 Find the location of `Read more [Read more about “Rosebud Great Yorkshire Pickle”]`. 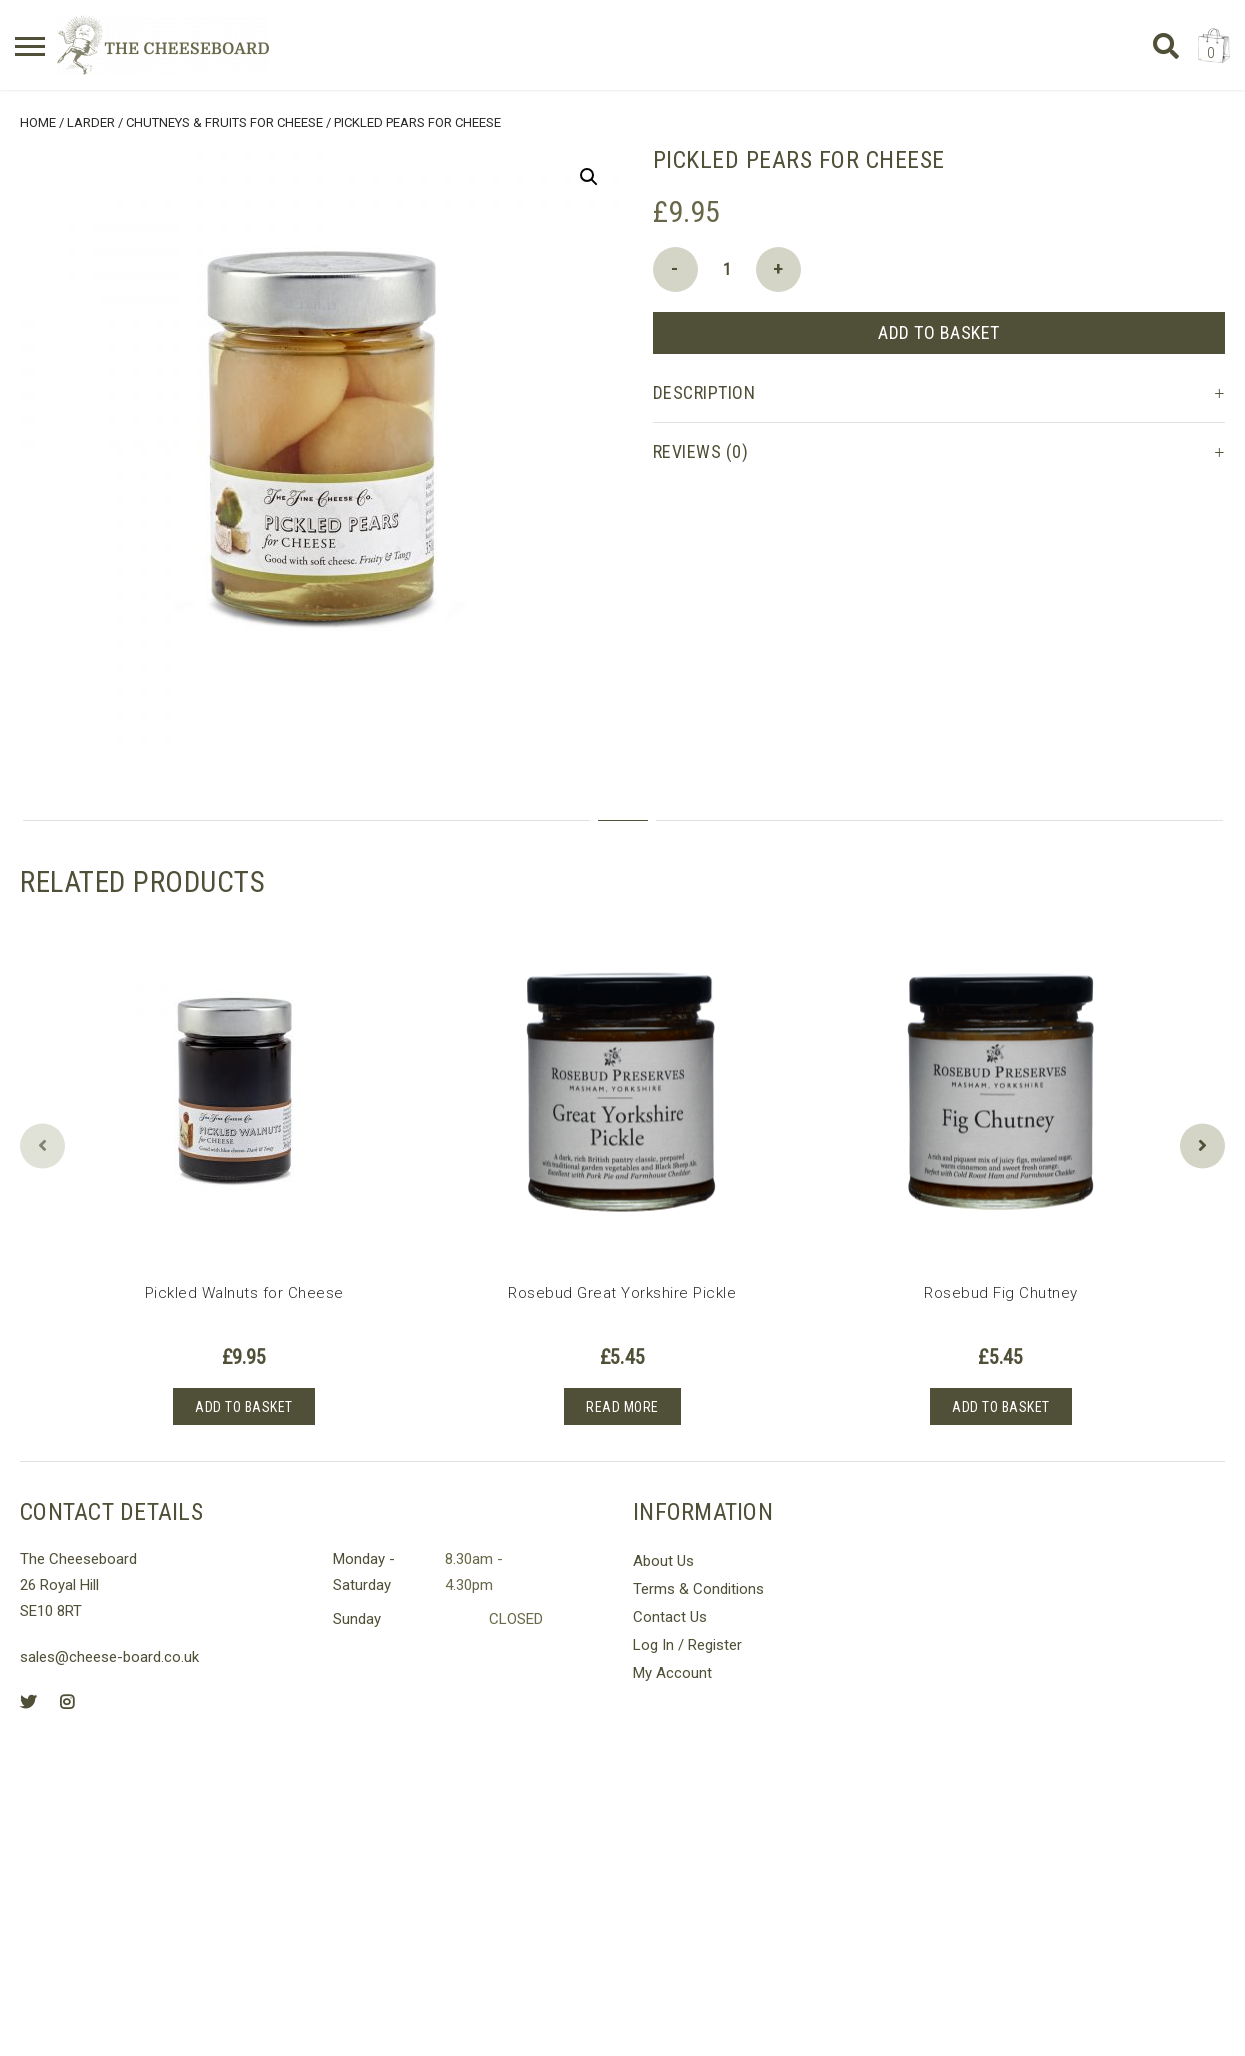

Read more [Read more about “Rosebud Great Yorkshire Pickle”] is located at coordinates (622, 1402).